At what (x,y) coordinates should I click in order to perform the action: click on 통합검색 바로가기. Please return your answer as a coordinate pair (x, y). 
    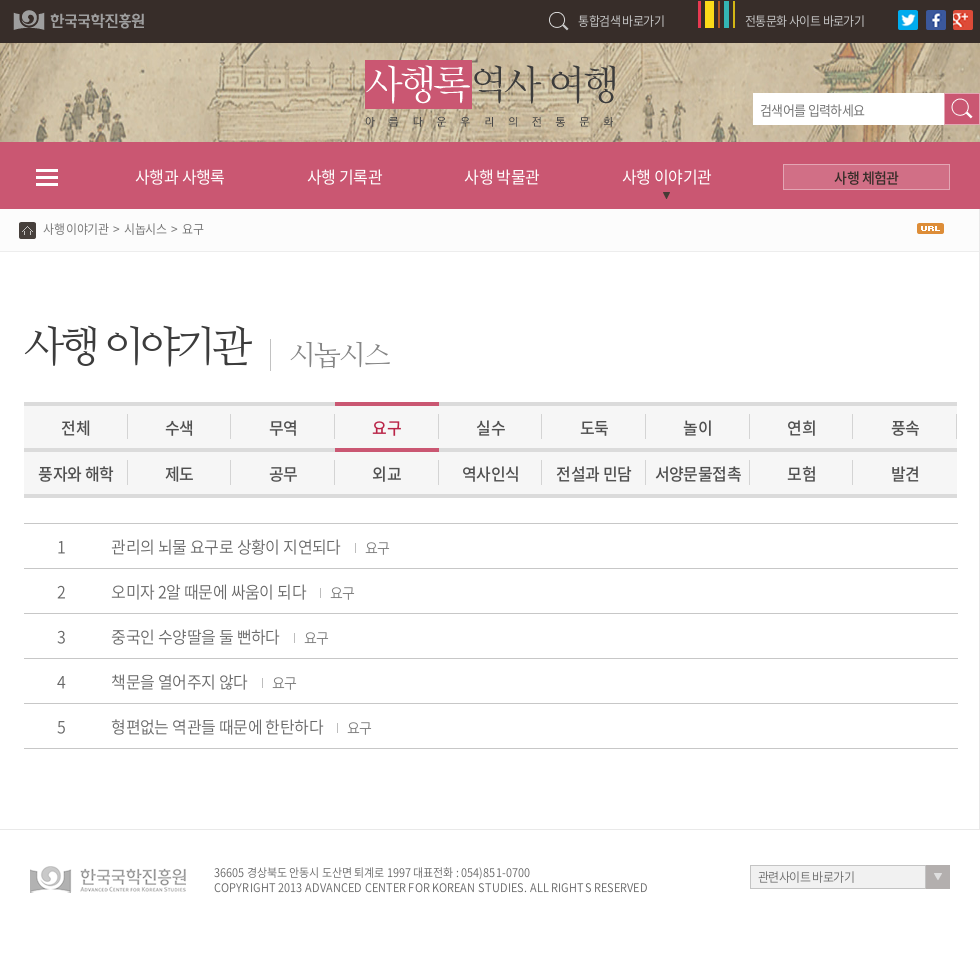
    Looking at the image, I should click on (621, 21).